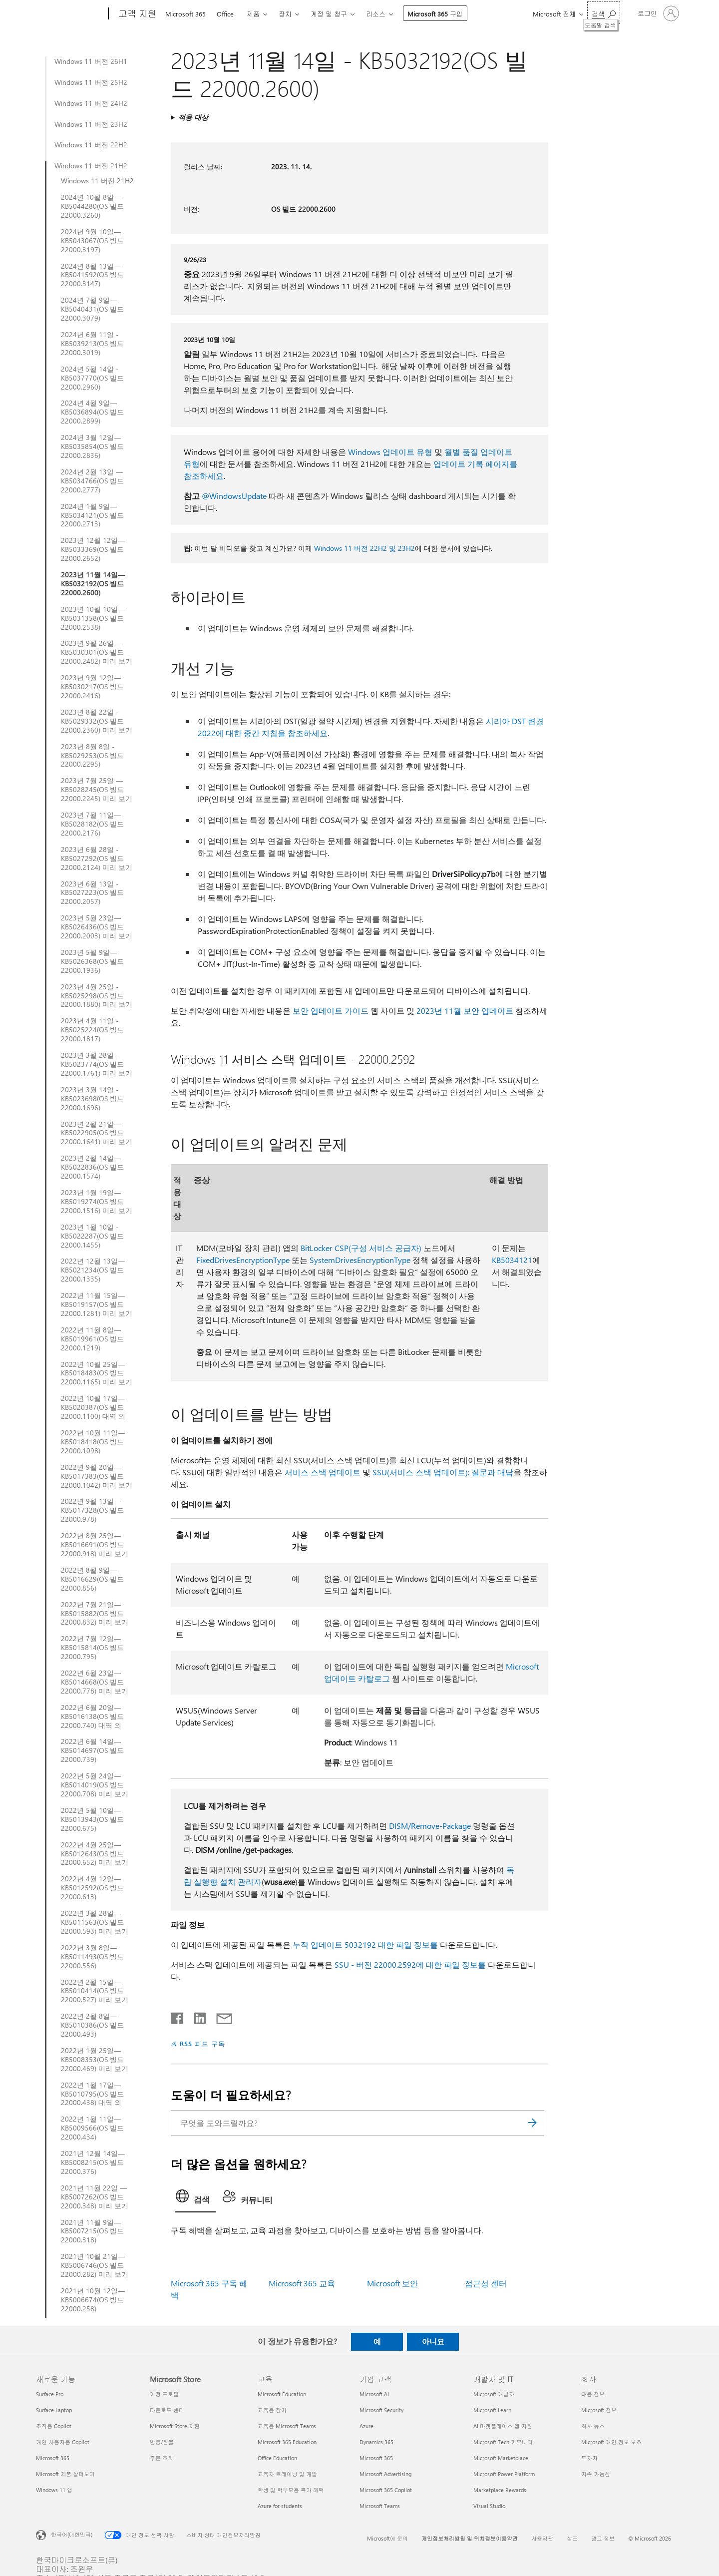  I want to click on Microsoft 365 교육, so click(302, 2283).